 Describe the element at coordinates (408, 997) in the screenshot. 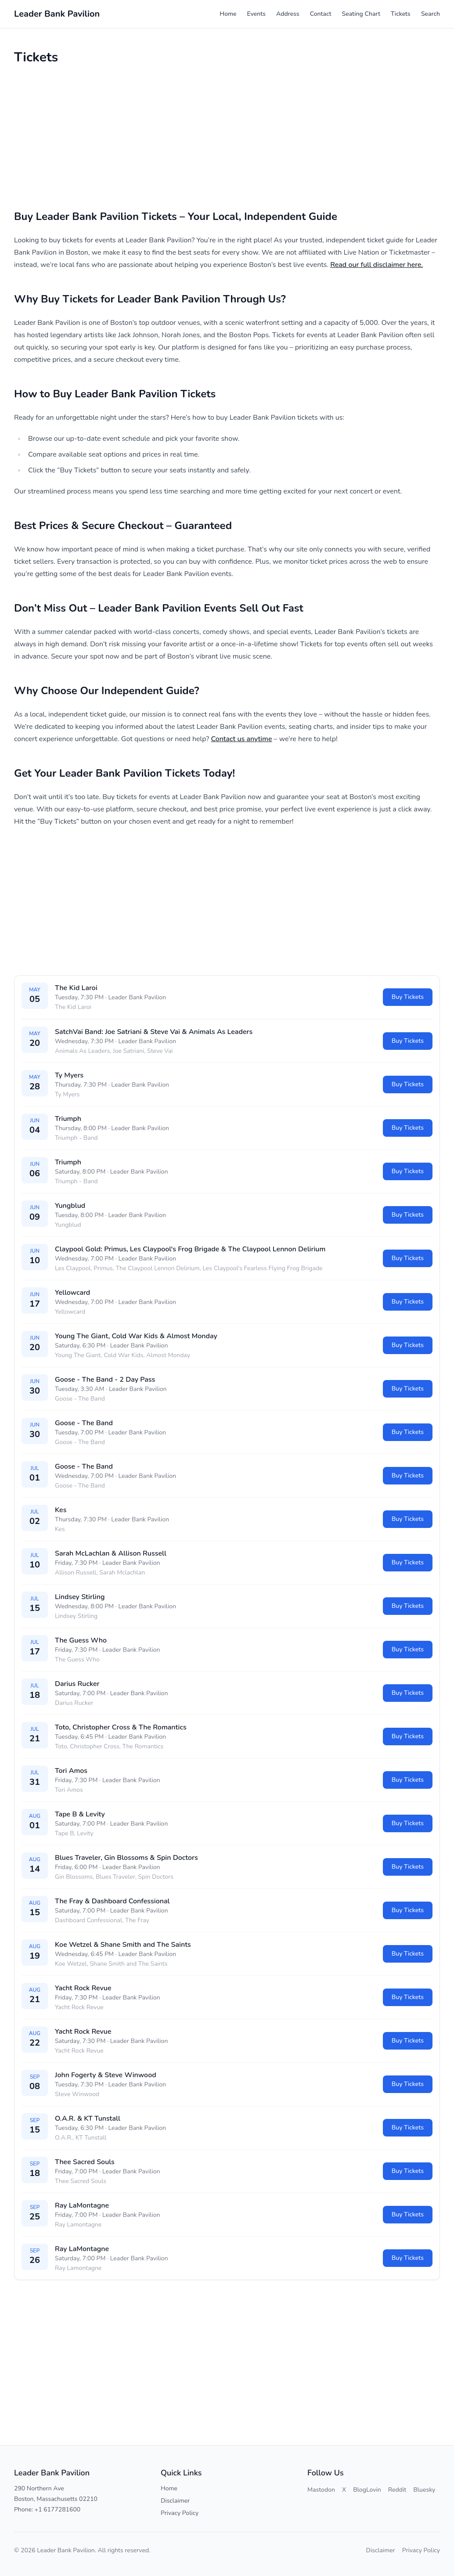

I see `Buy Tickets` at that location.